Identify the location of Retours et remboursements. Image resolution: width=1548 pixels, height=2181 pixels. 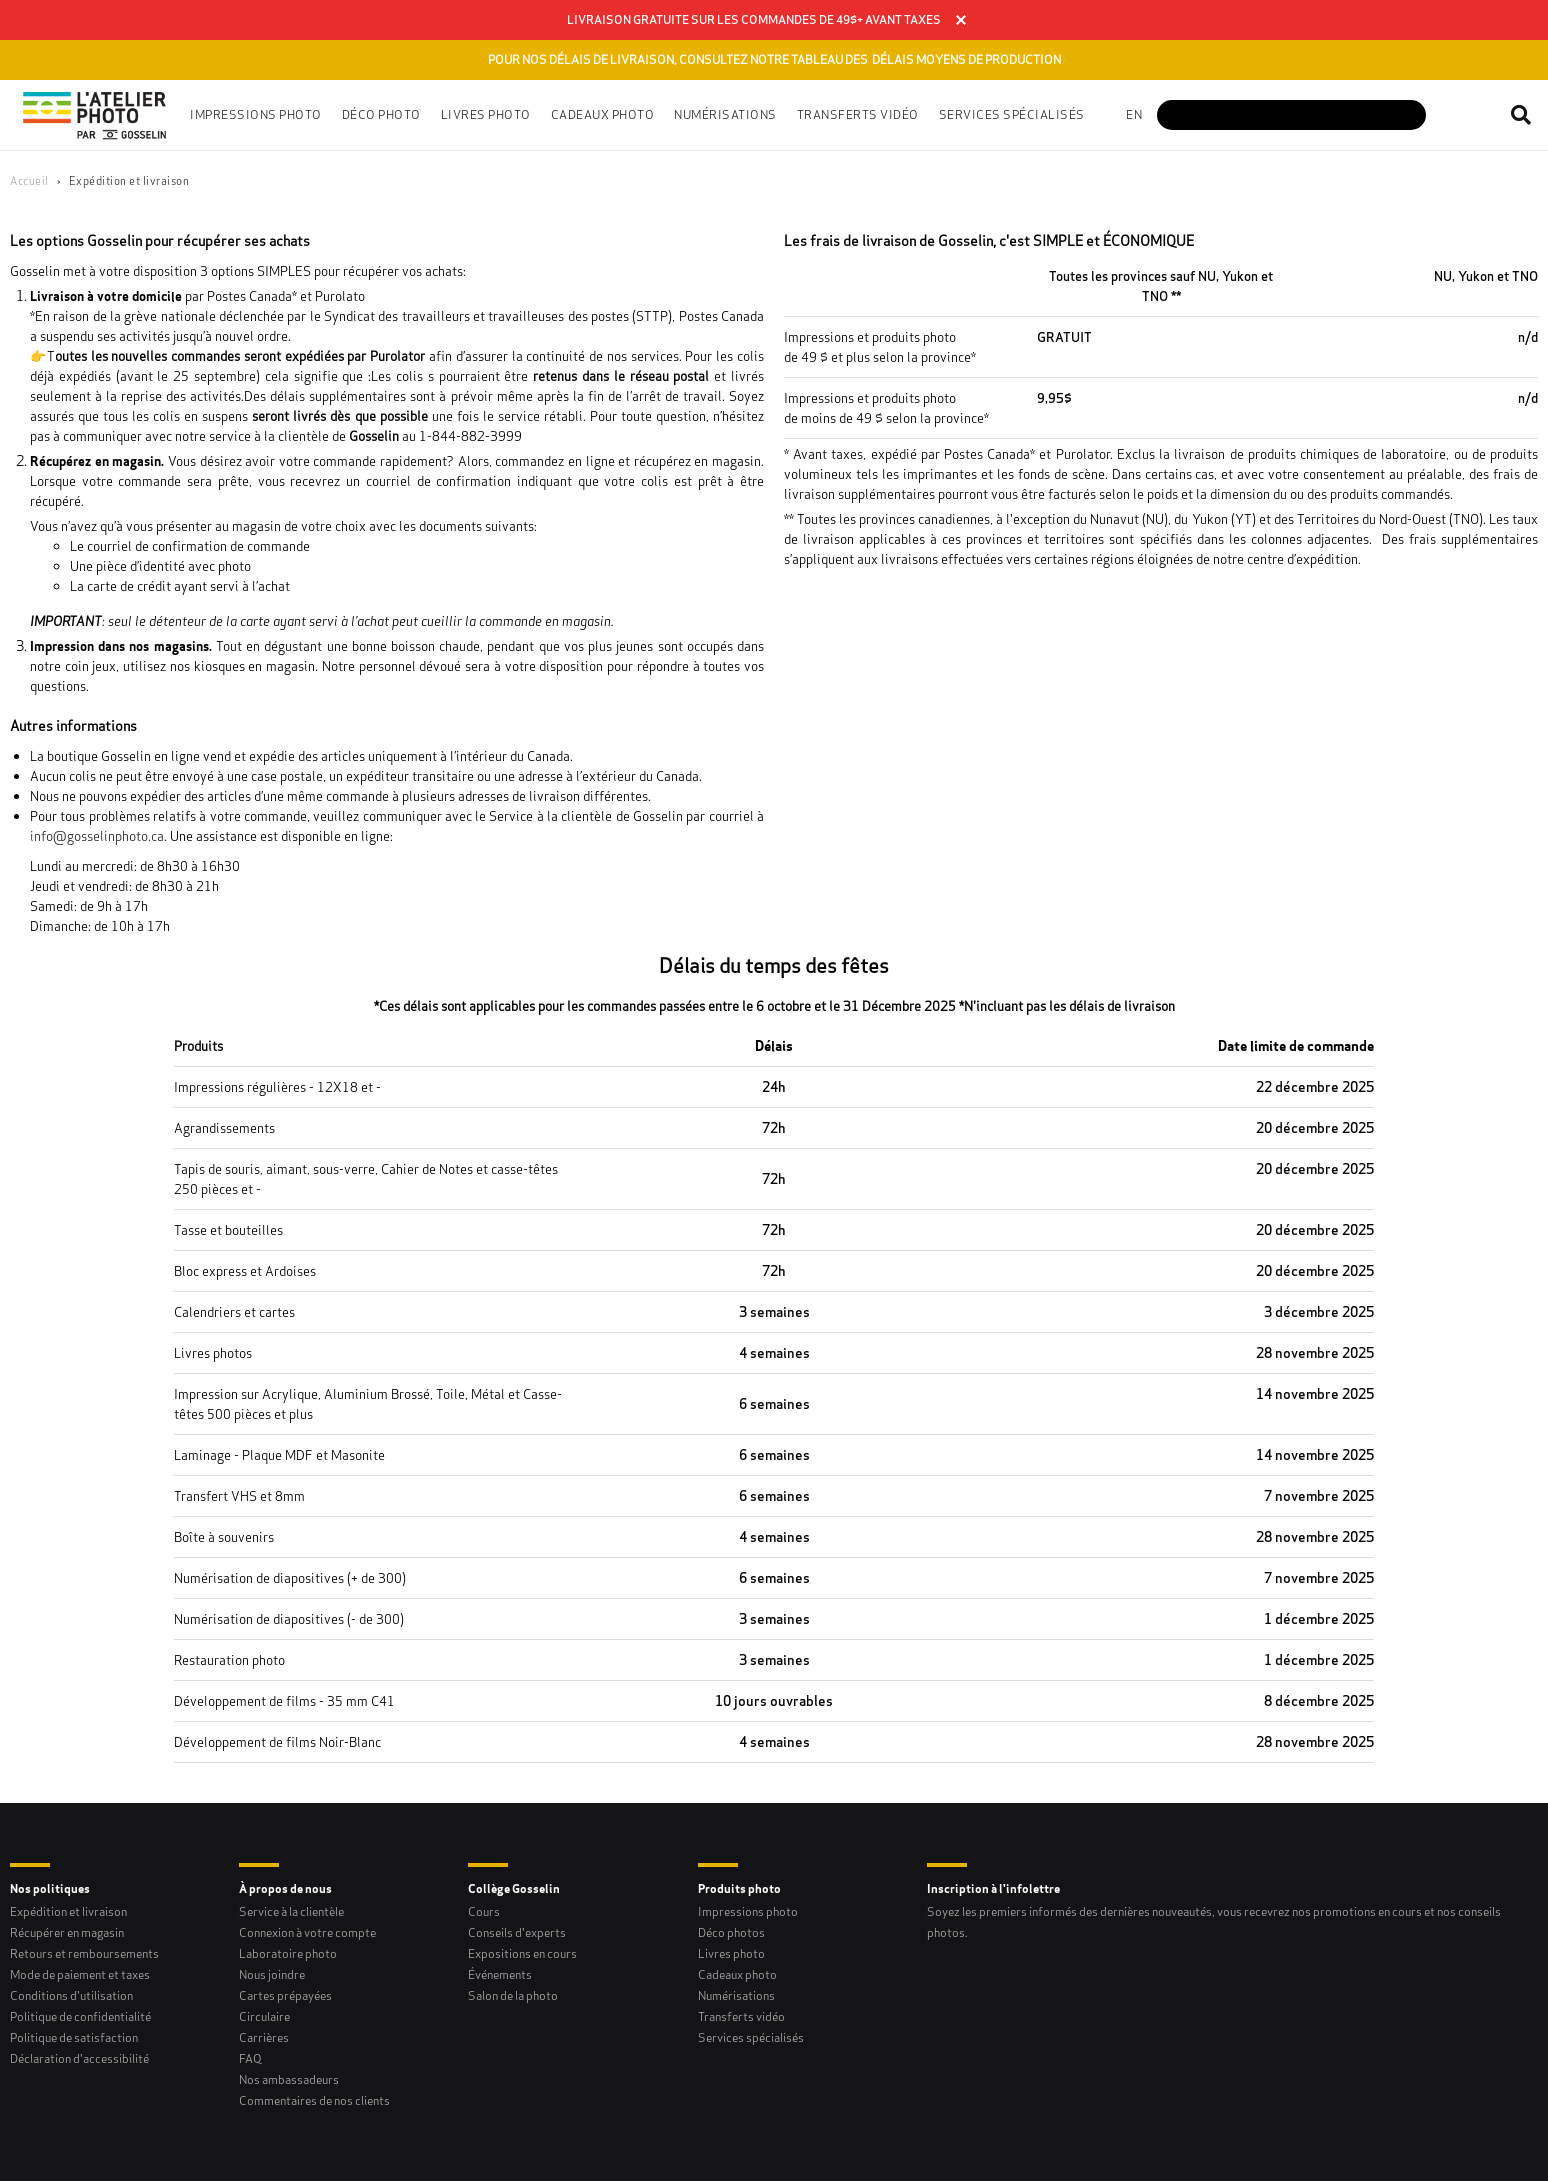
(84, 1953).